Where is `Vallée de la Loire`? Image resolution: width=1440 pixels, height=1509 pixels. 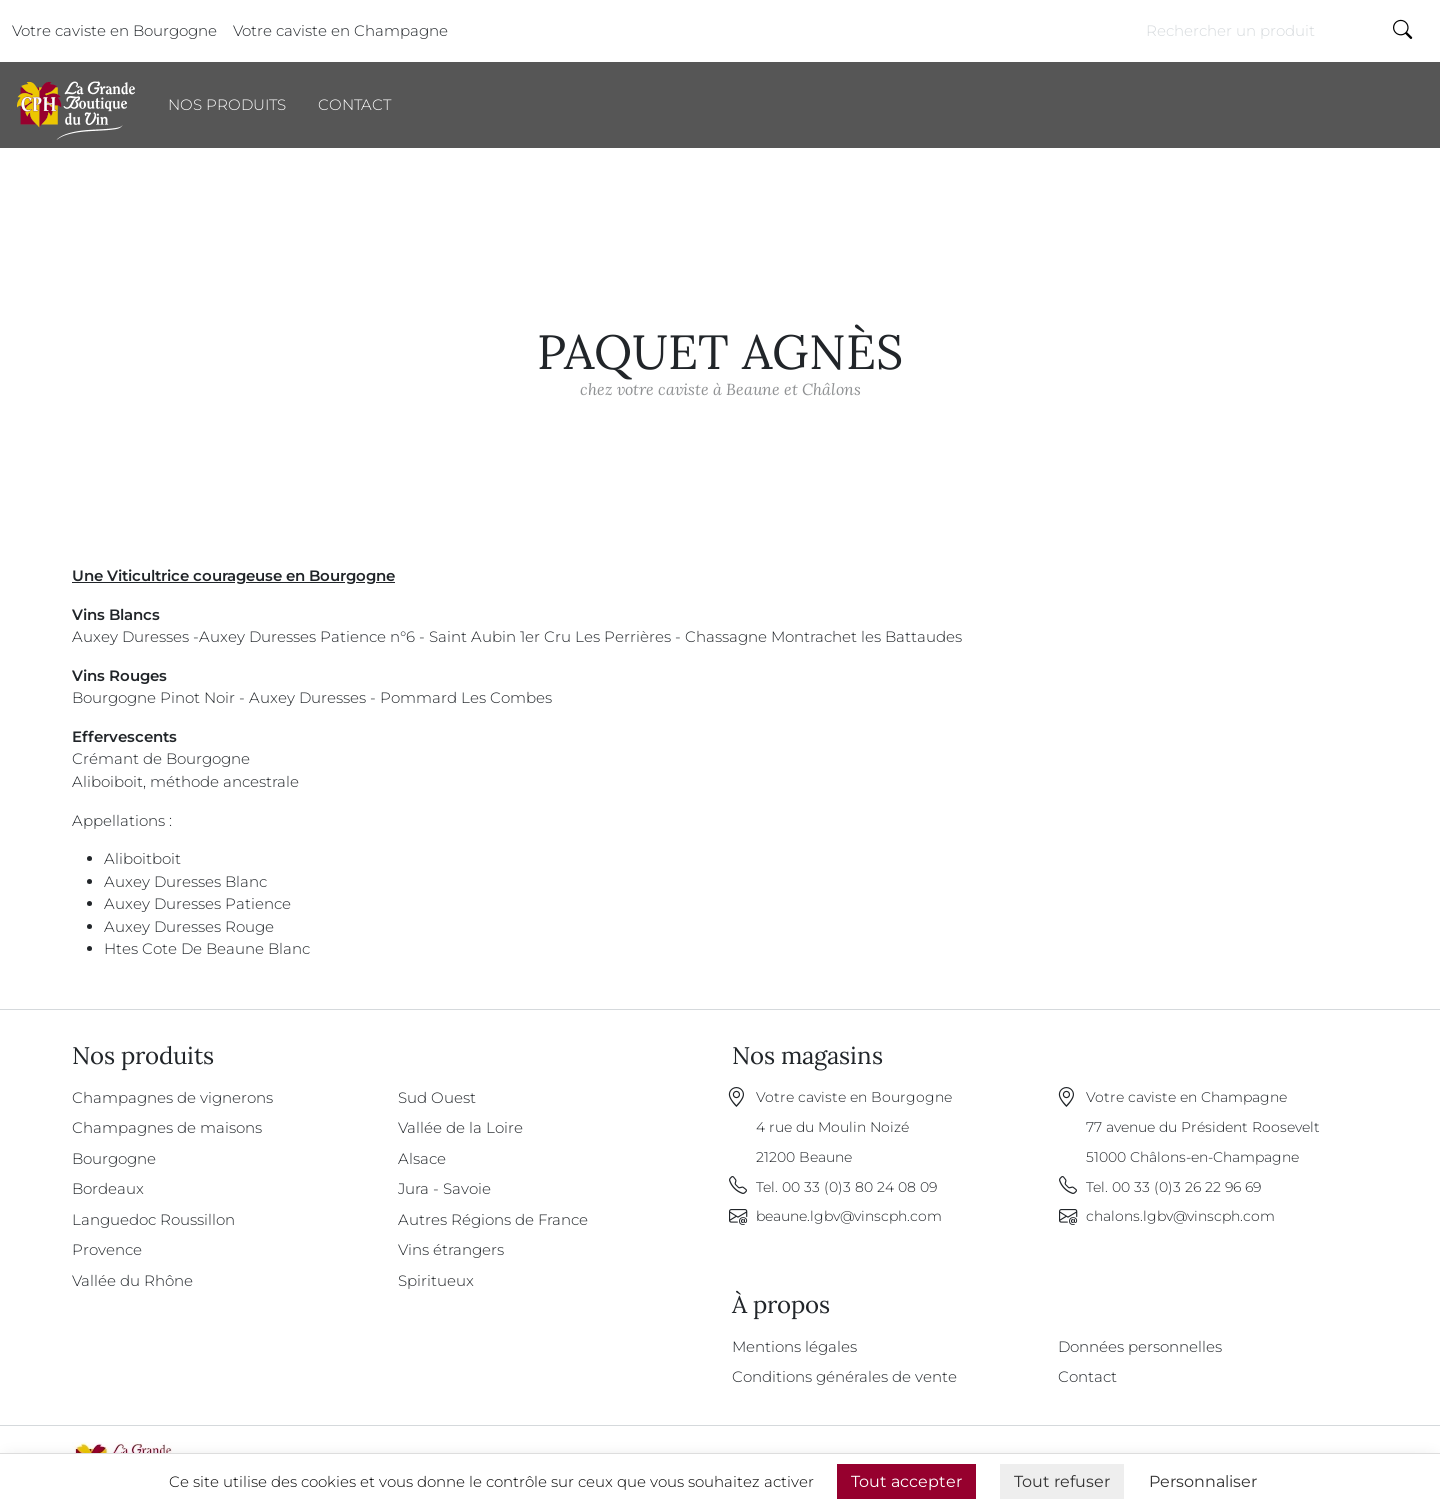
Vallée de la Loire is located at coordinates (460, 1127).